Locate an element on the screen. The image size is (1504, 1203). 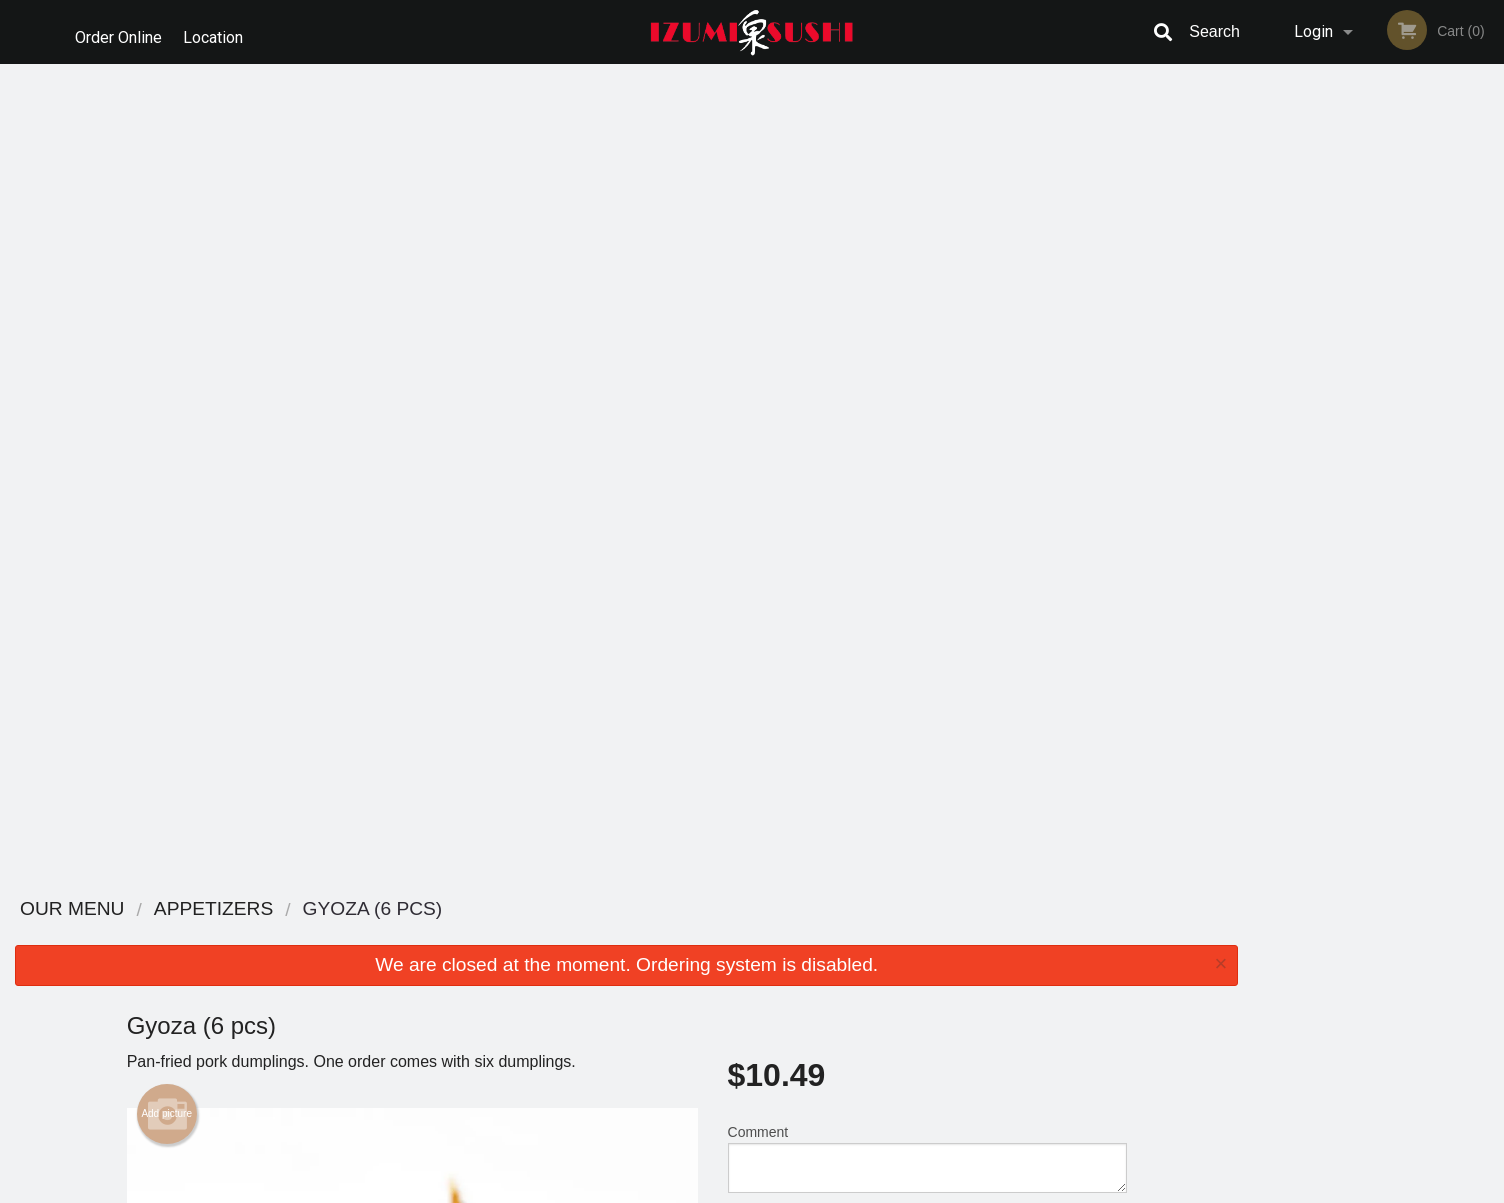
Order Online is located at coordinates (118, 31).